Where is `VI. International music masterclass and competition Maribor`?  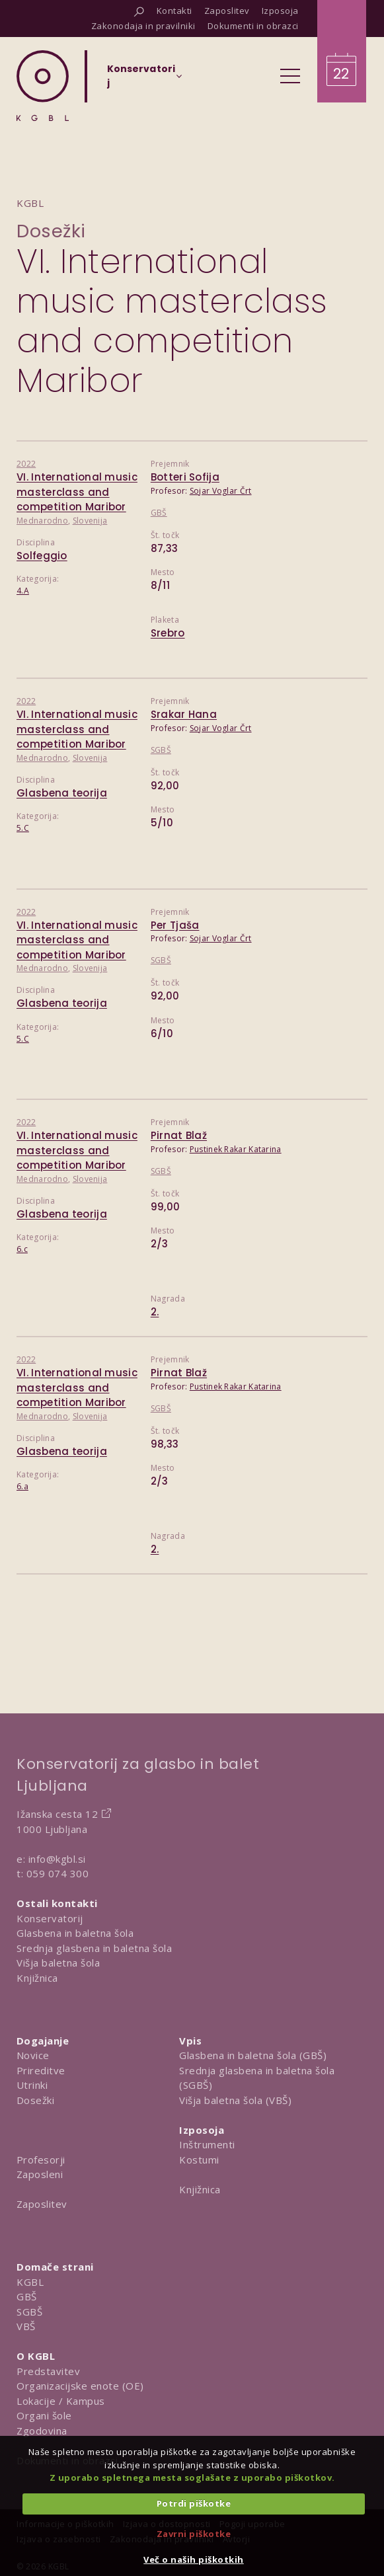
VI. International music masterclass and competition Maribor is located at coordinates (77, 492).